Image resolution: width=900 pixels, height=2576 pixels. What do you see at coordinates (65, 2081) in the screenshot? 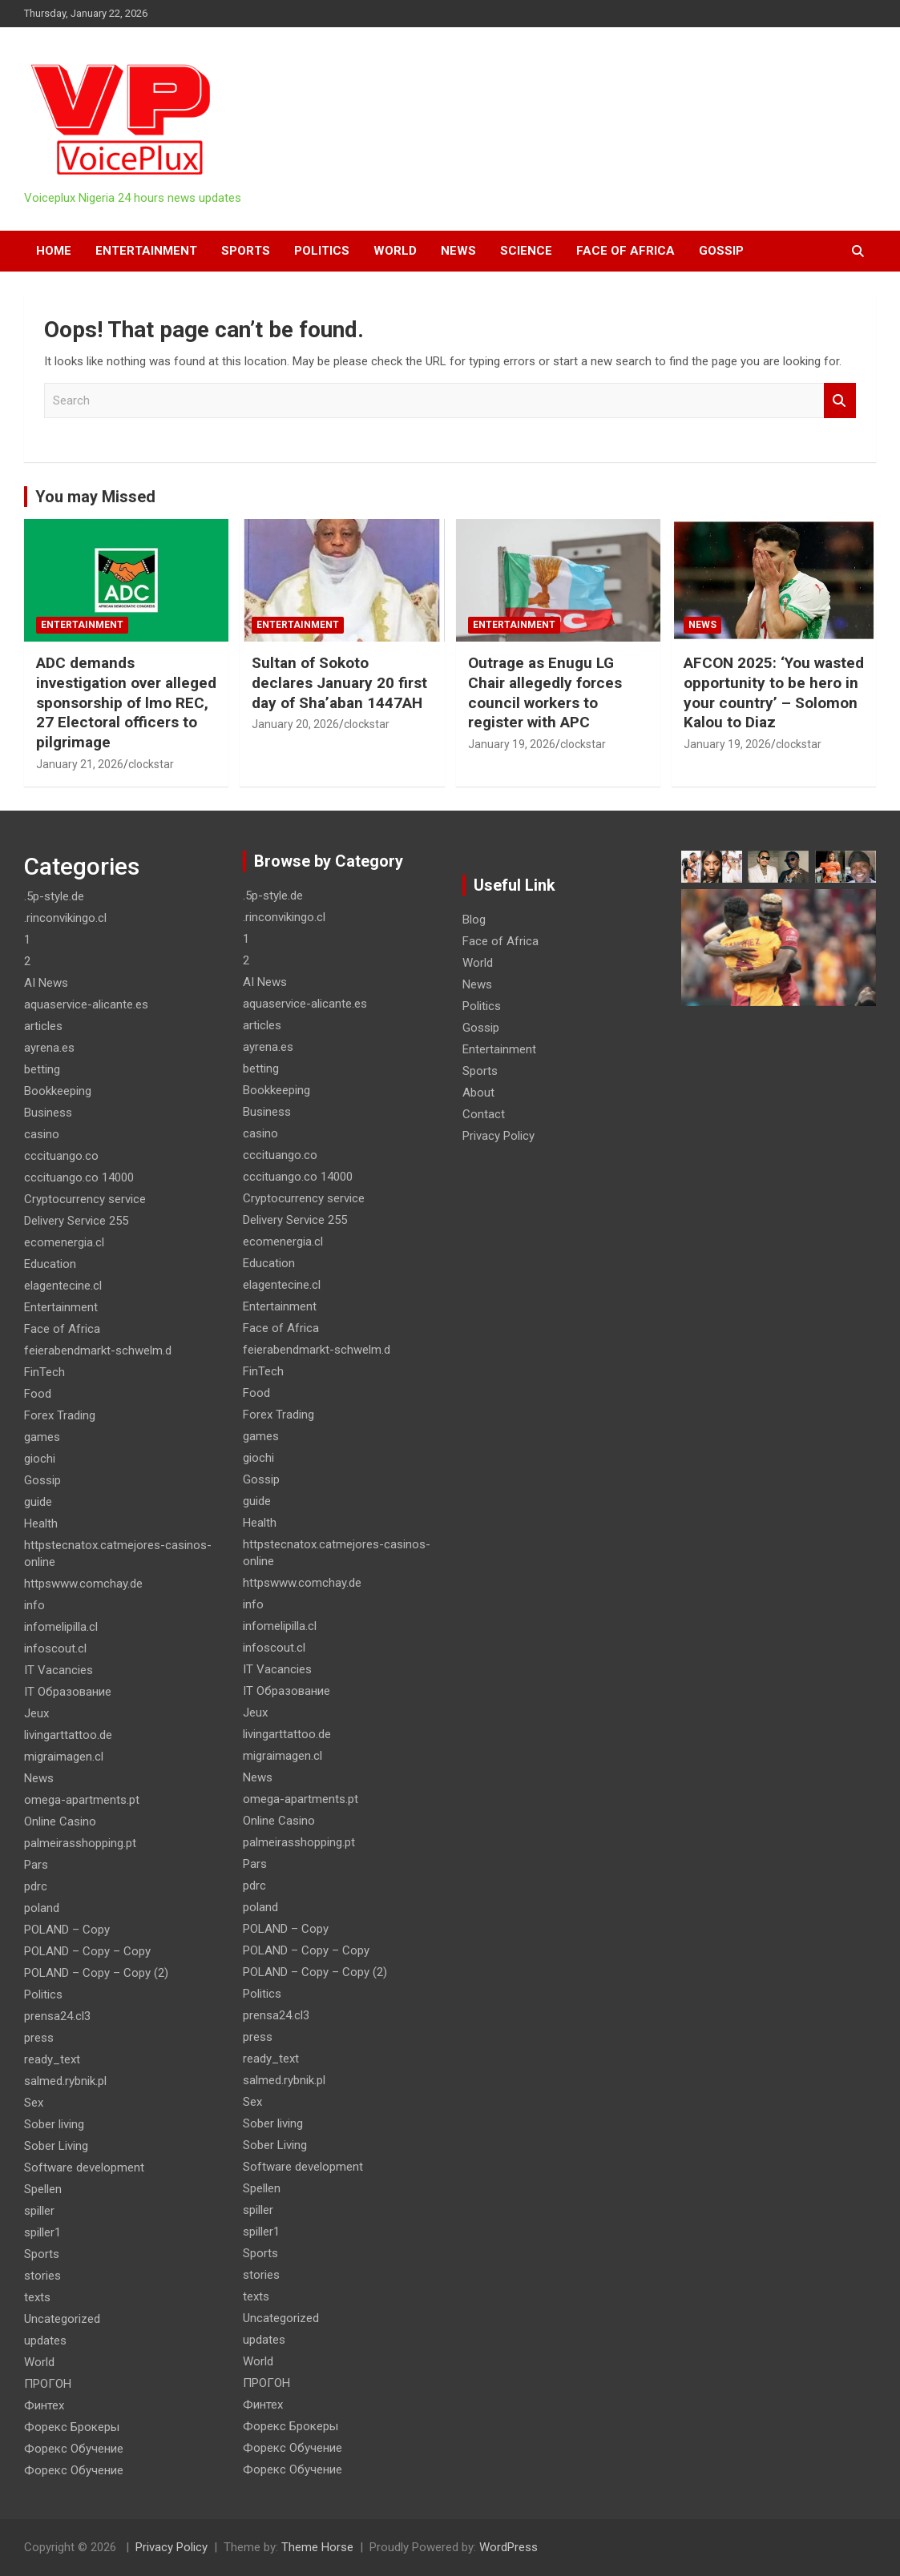
I see `salmed.rybnik.pl` at bounding box center [65, 2081].